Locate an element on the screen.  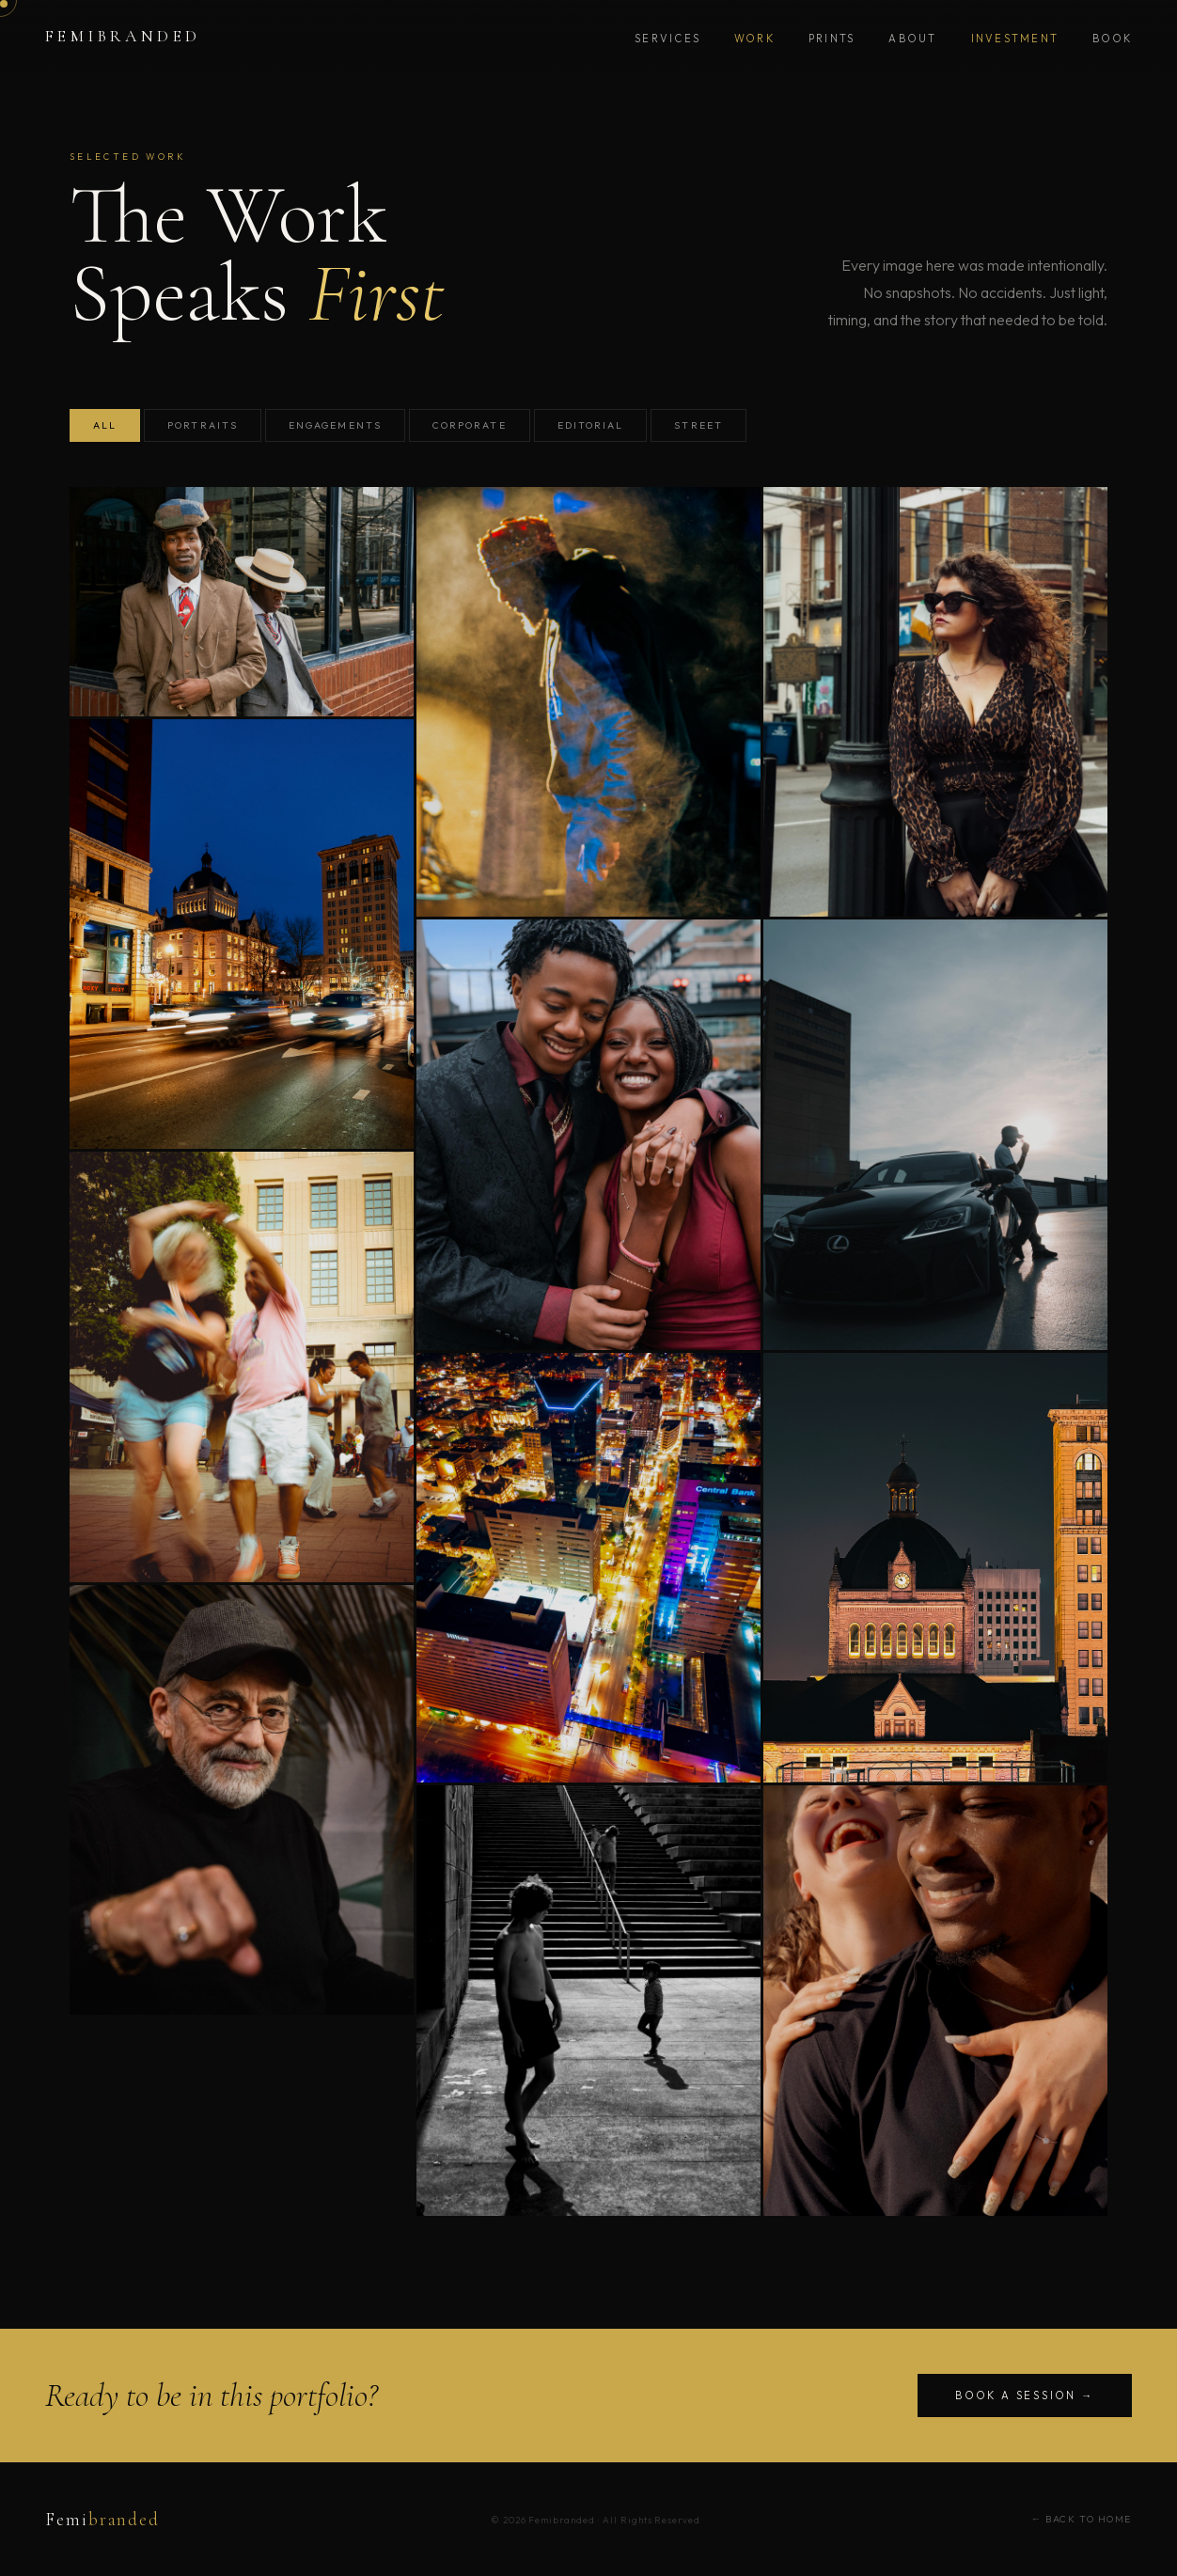
All is located at coordinates (105, 425).